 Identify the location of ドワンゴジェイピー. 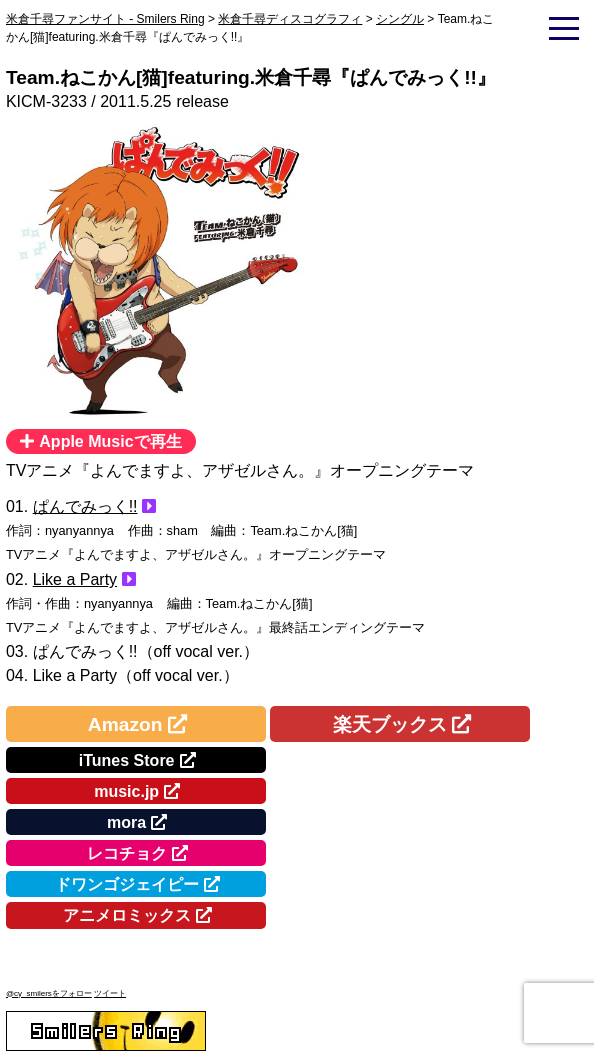
(127, 884).